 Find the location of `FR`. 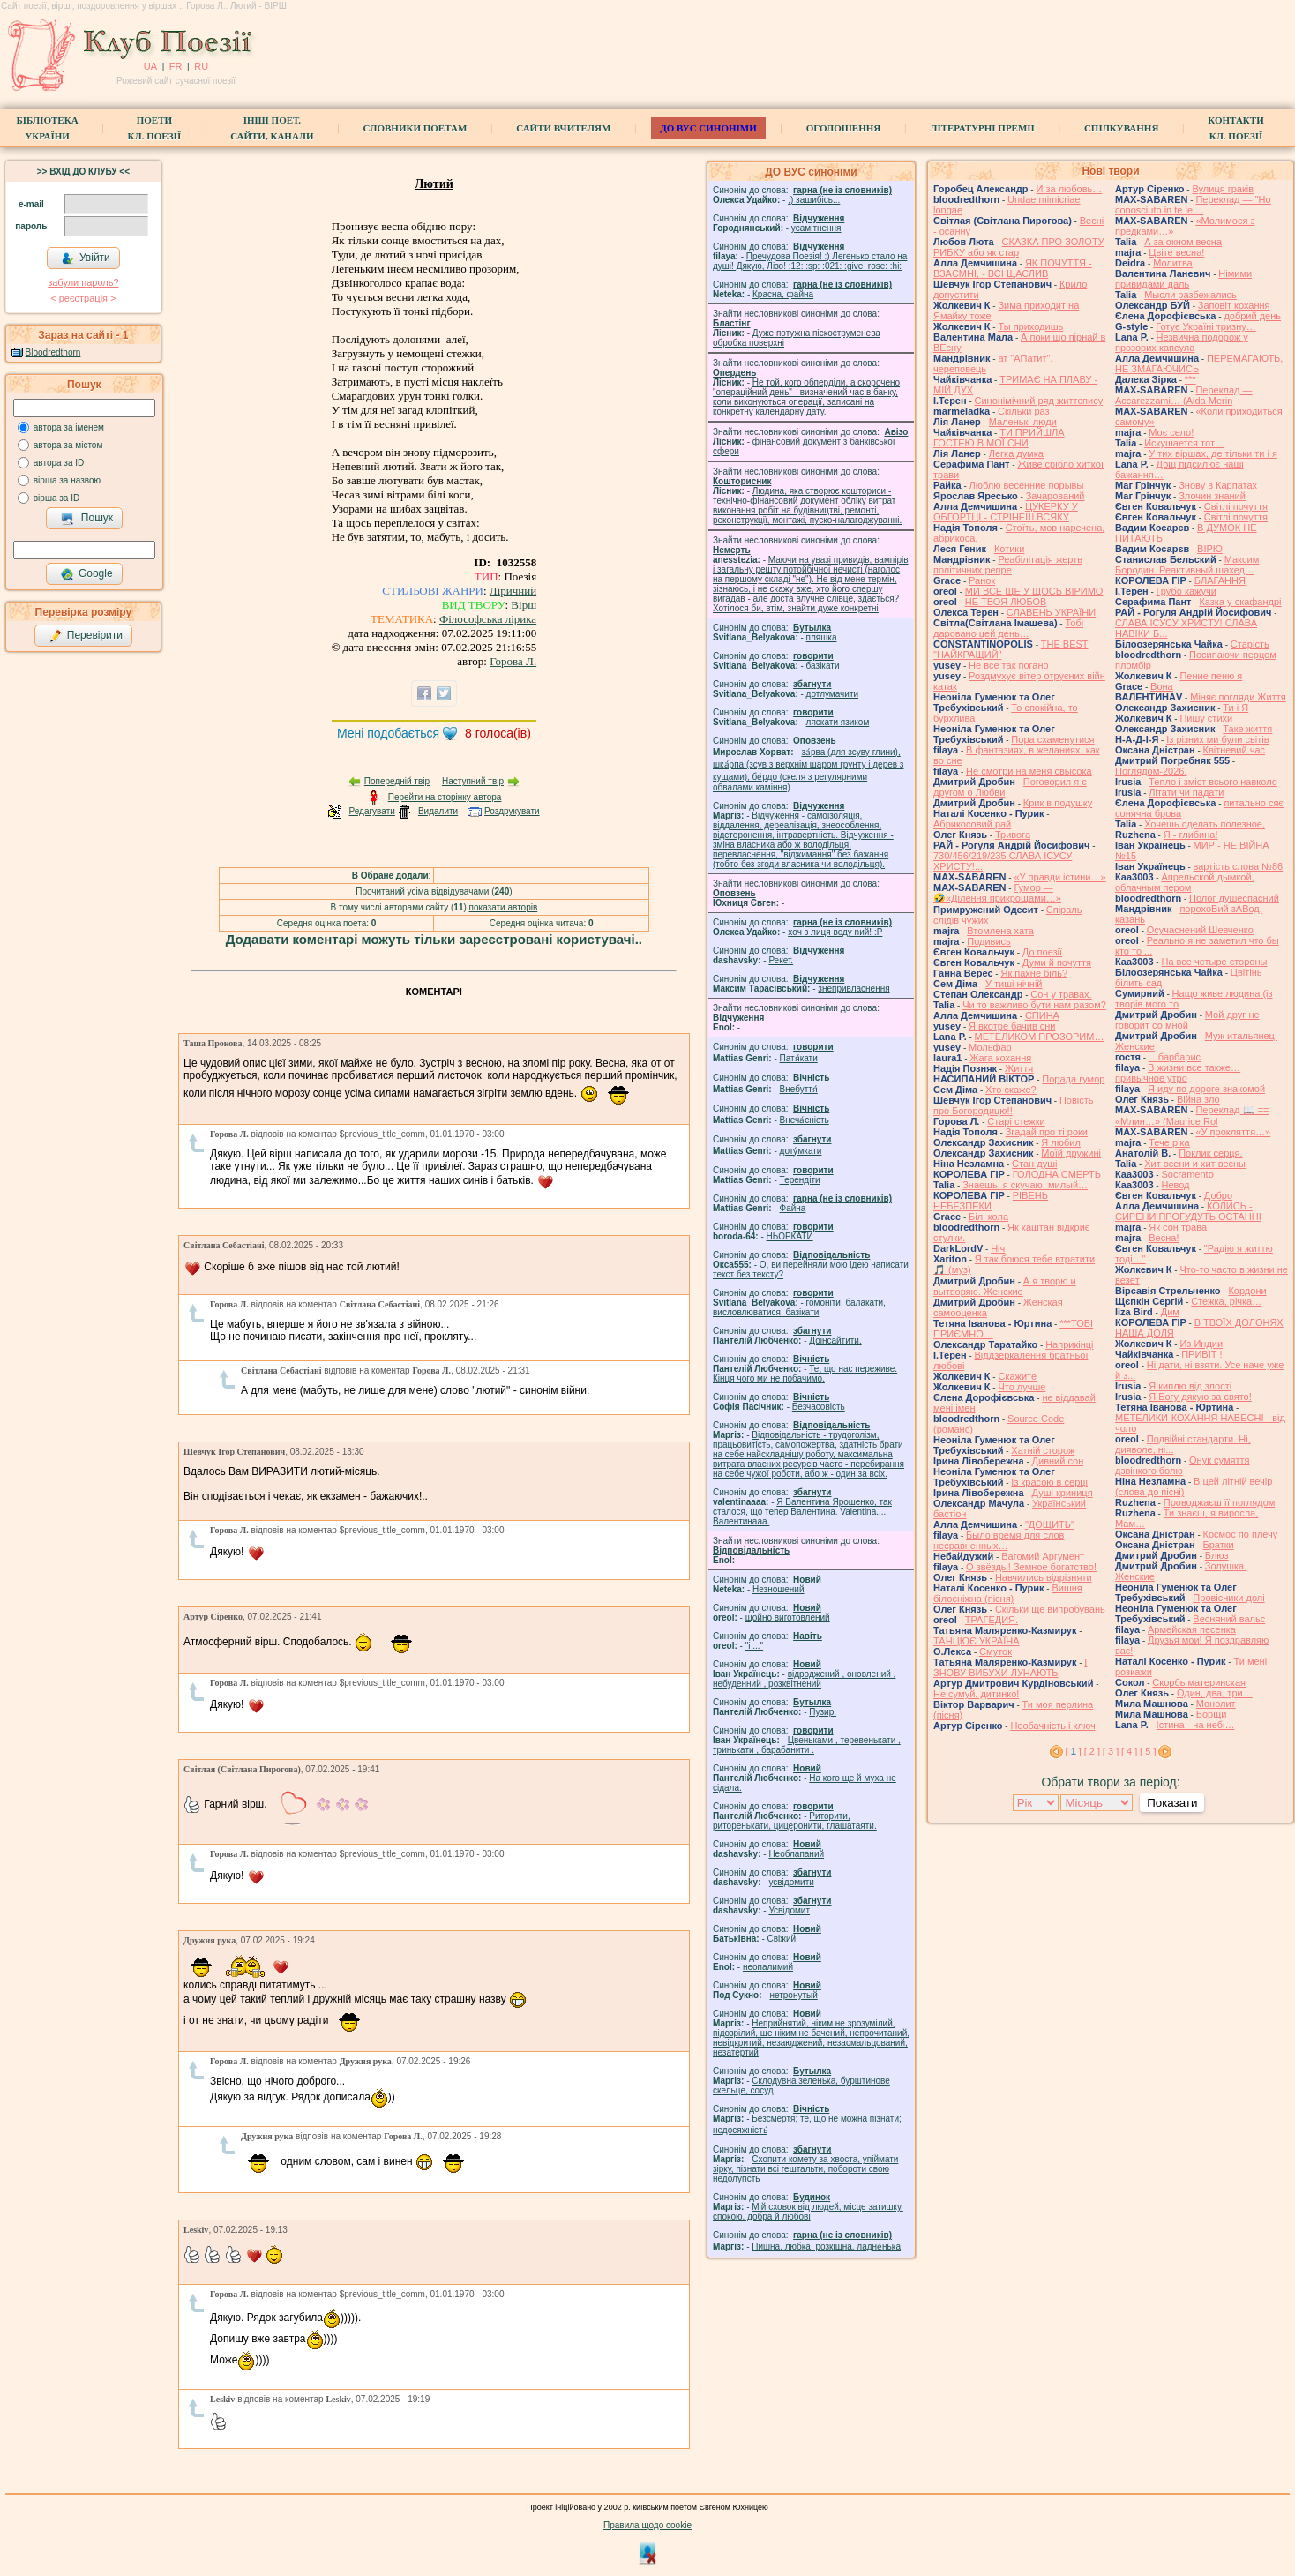

FR is located at coordinates (176, 66).